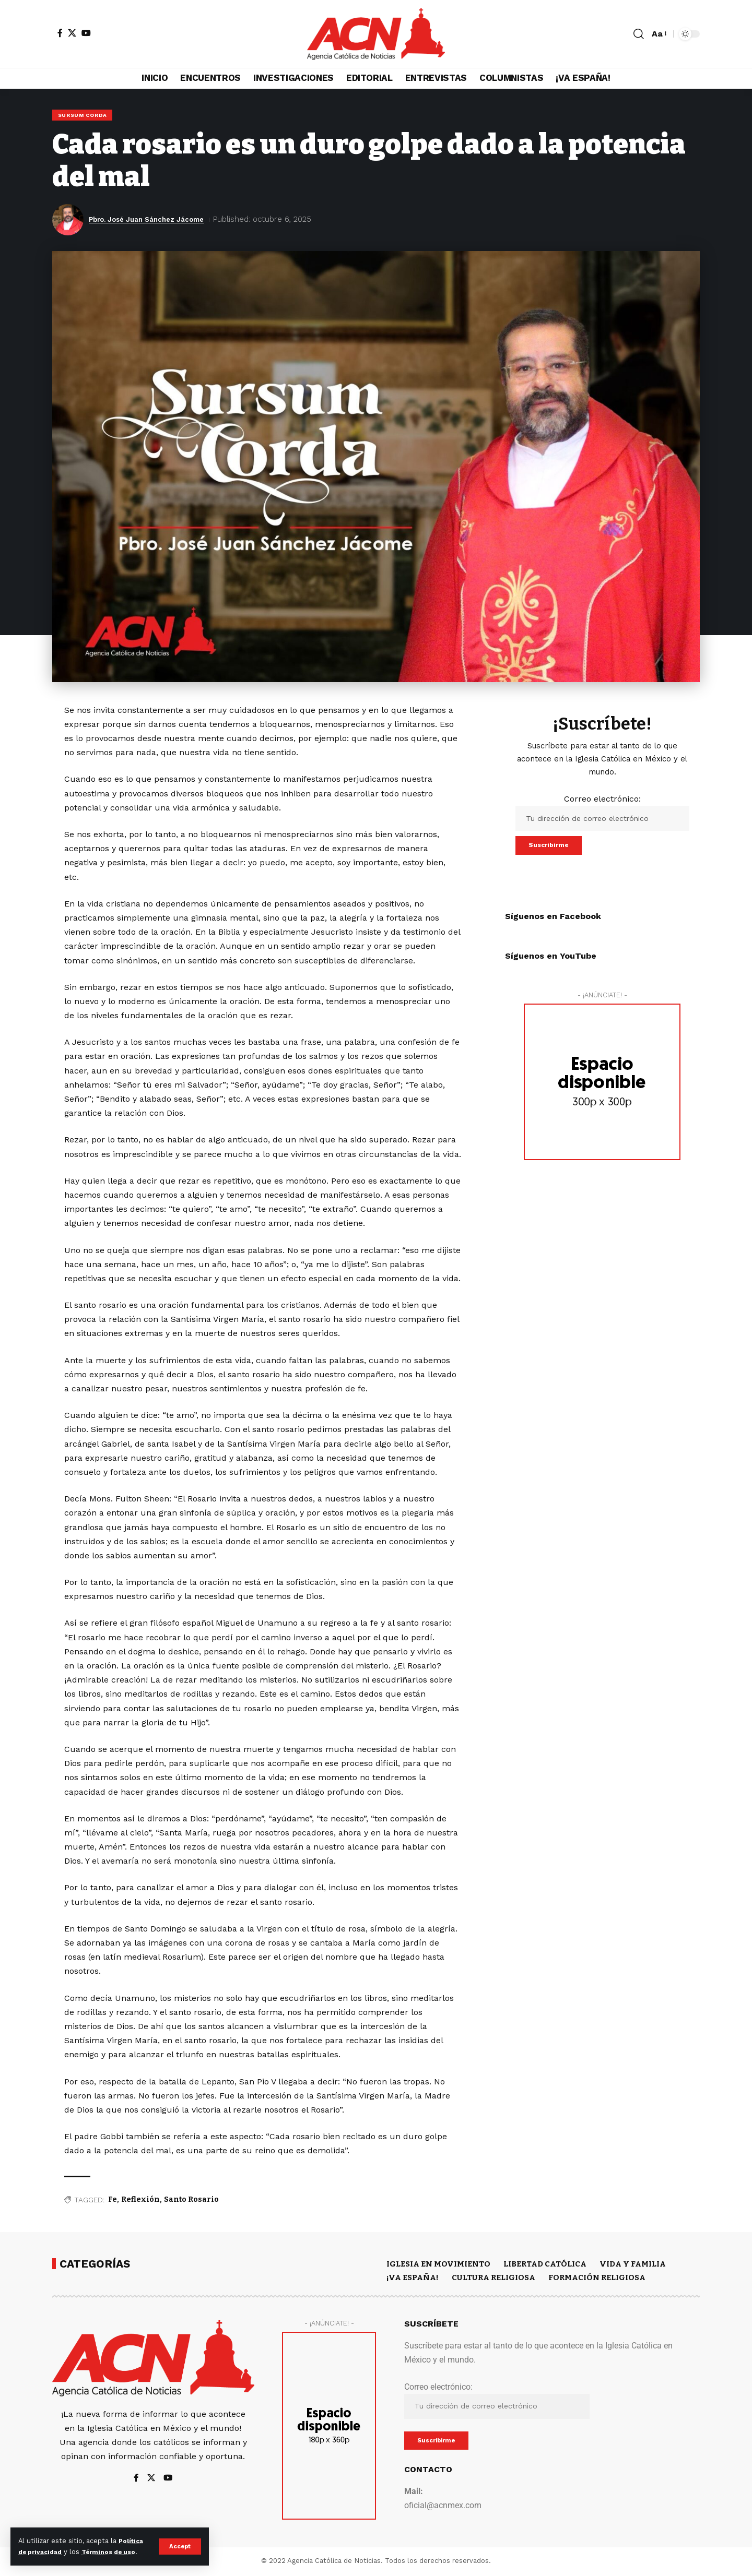 This screenshot has height=2576, width=752. I want to click on [Facebook], so click(60, 33).